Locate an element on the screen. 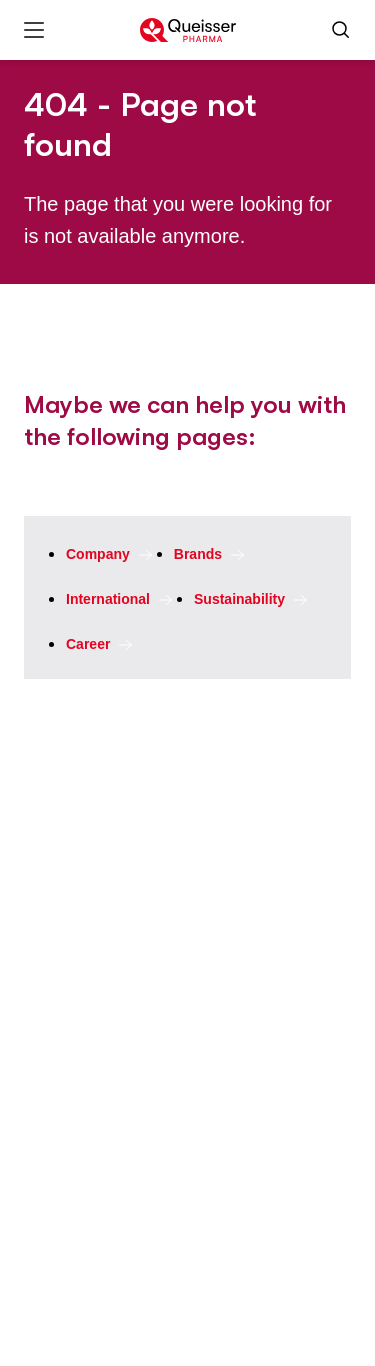 This screenshot has height=1366, width=375. [Меню] is located at coordinates (34, 30).